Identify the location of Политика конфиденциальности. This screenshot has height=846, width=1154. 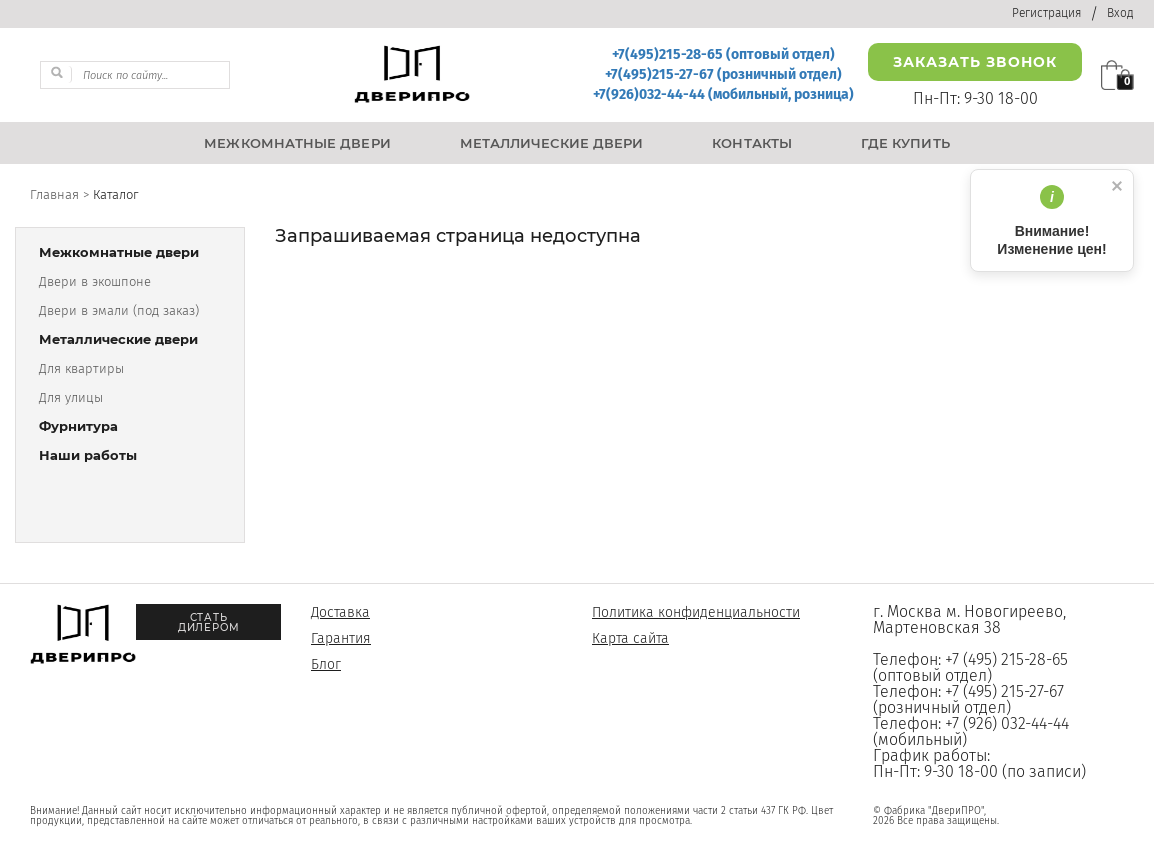
(696, 612).